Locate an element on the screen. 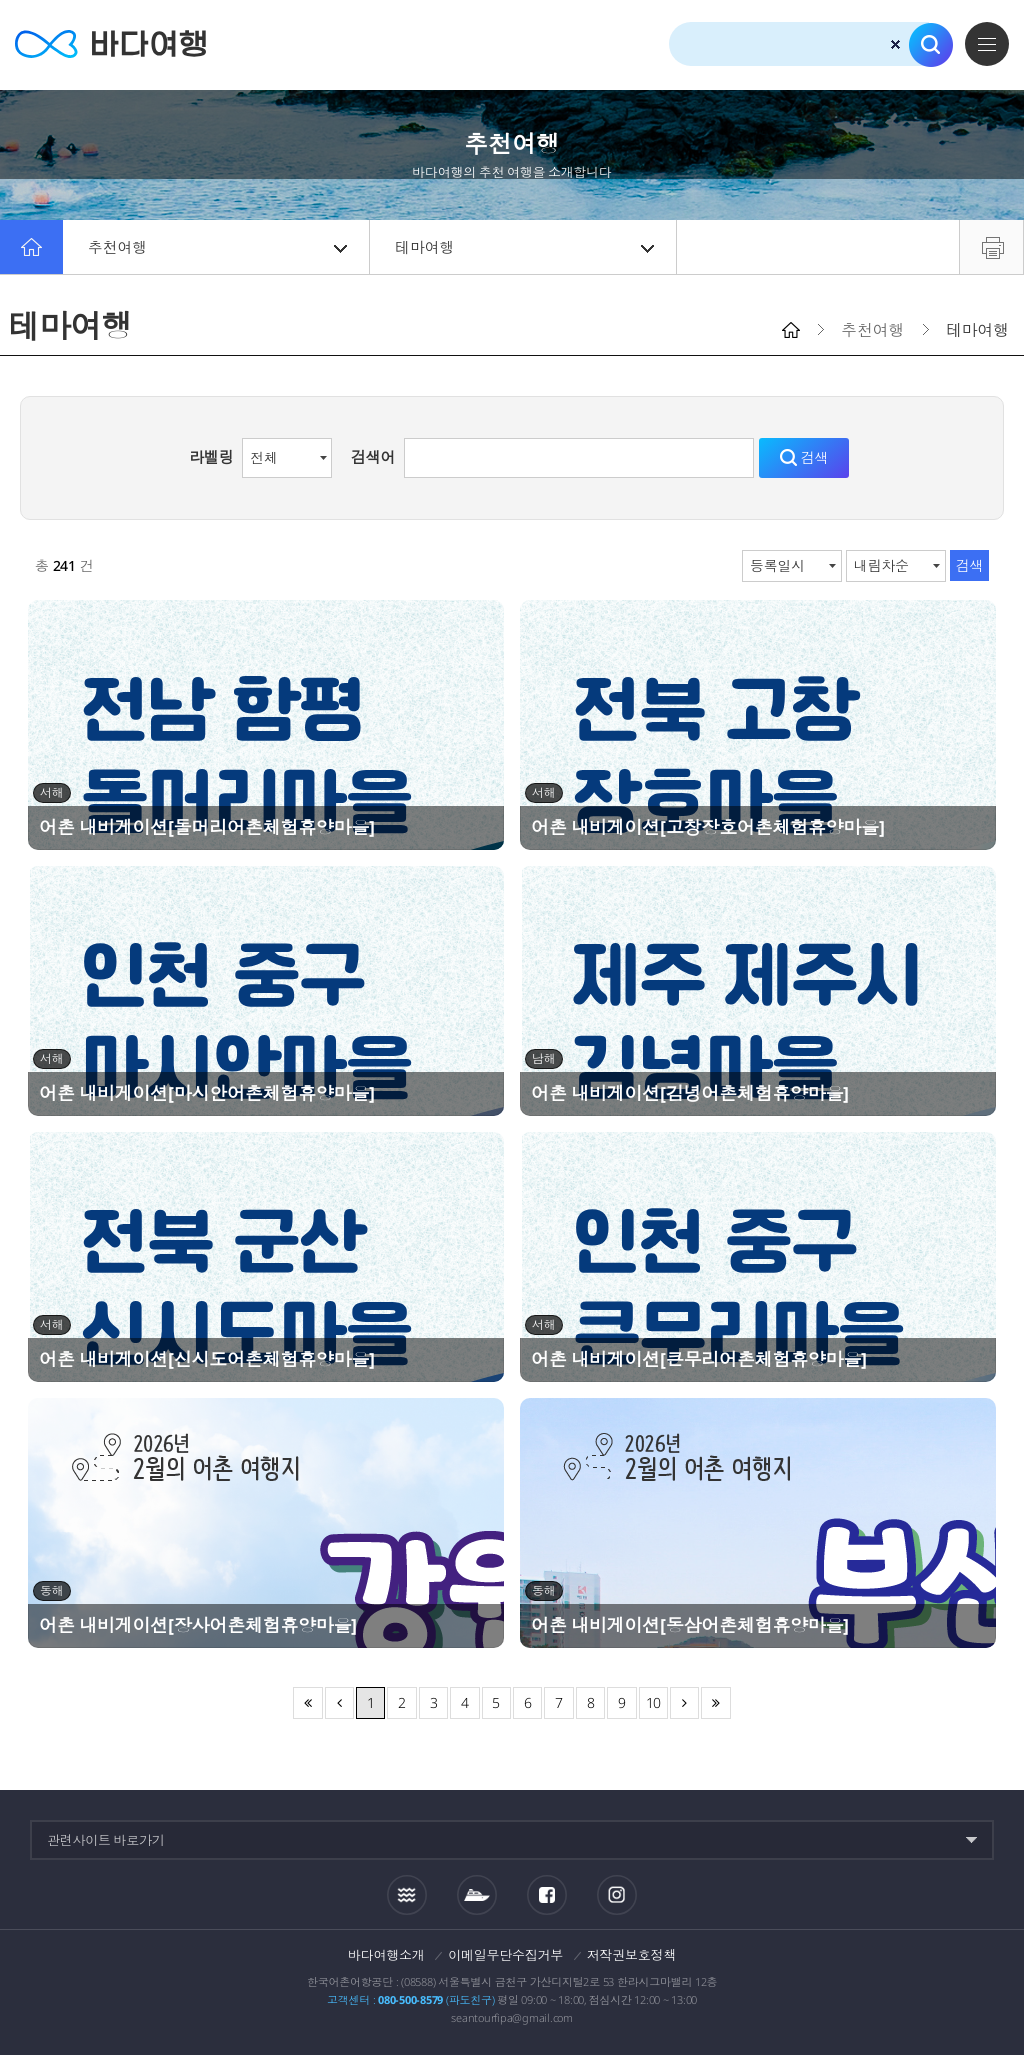 This screenshot has width=1024, height=2055. 이메일무단수집거부 is located at coordinates (505, 1955).